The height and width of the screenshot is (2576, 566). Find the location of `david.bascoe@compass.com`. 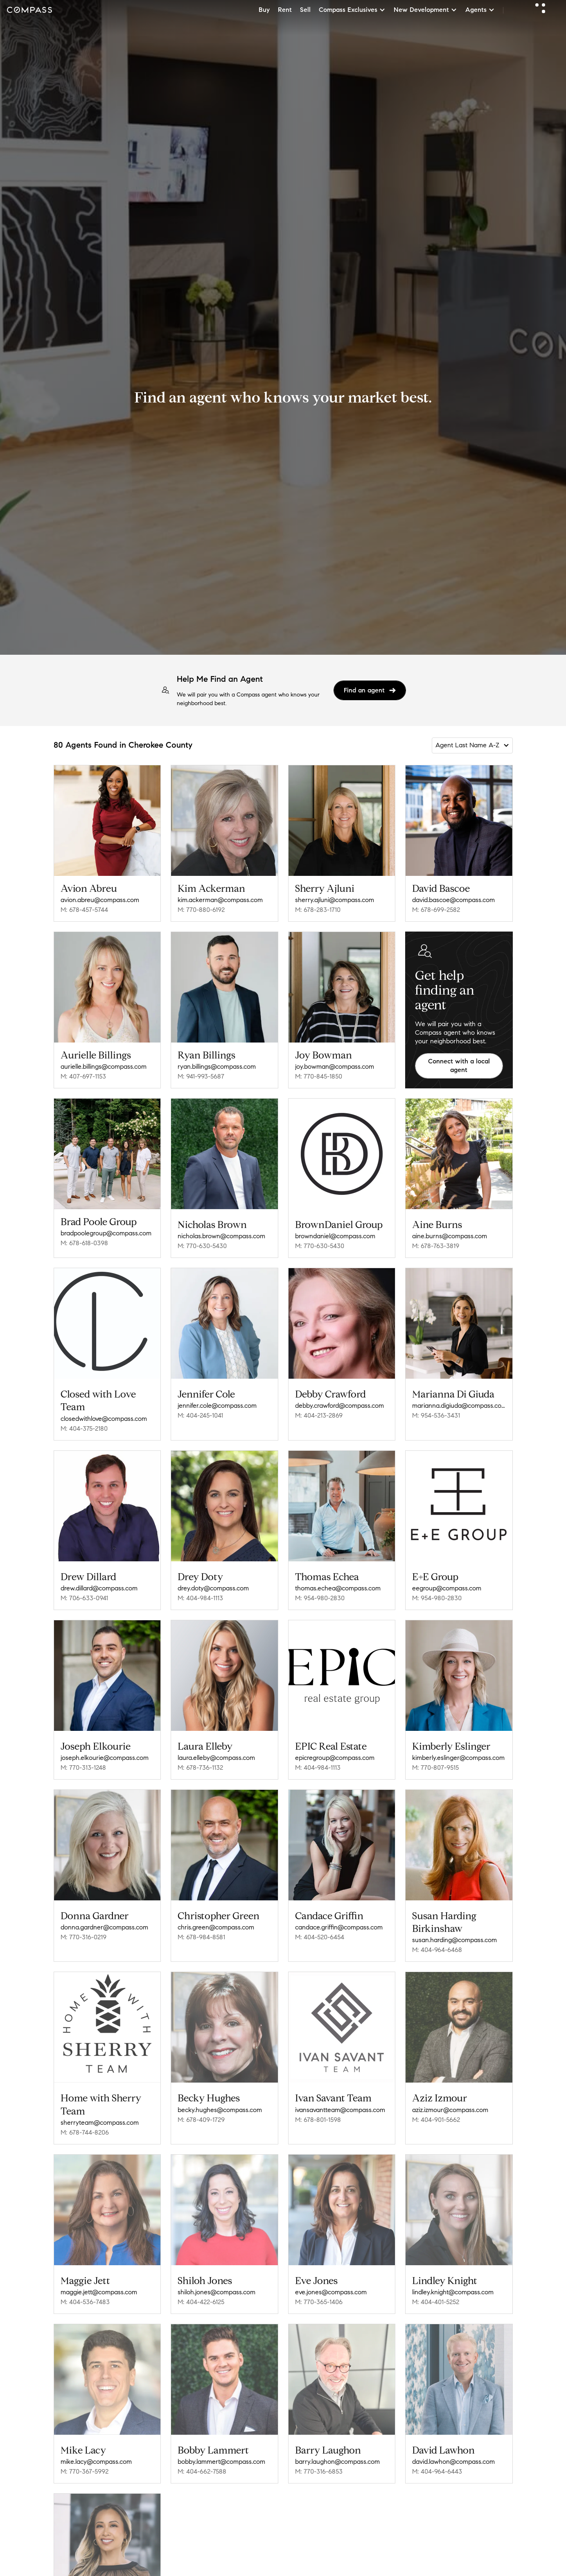

david.bascoe@compass.com is located at coordinates (453, 900).